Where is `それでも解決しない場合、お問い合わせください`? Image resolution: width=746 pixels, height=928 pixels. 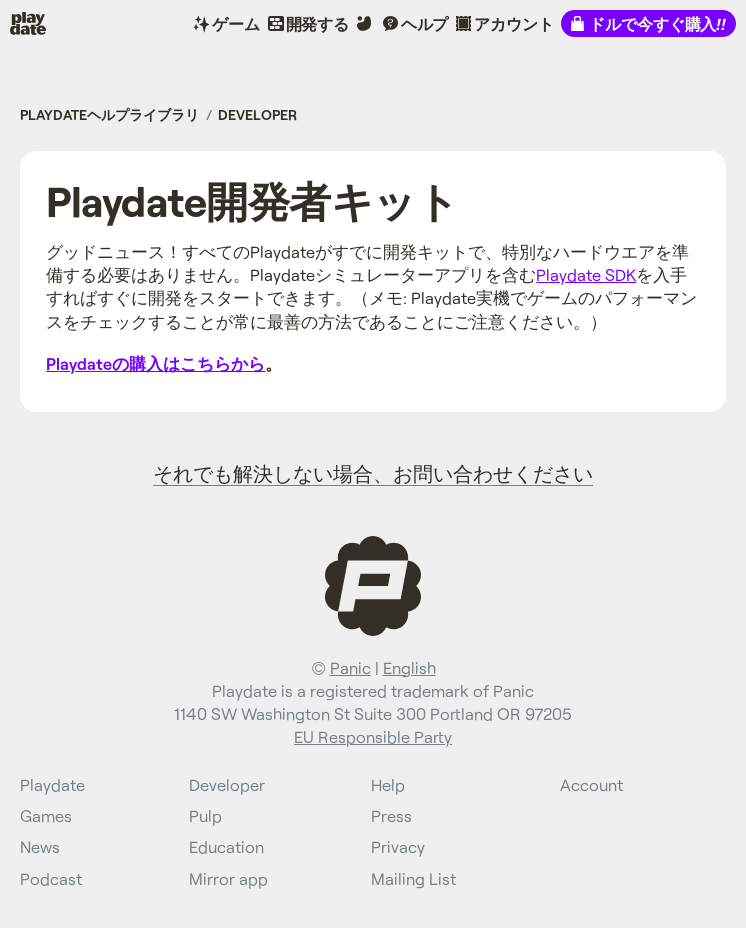 それでも解決しない場合、お問い合わせください is located at coordinates (373, 473).